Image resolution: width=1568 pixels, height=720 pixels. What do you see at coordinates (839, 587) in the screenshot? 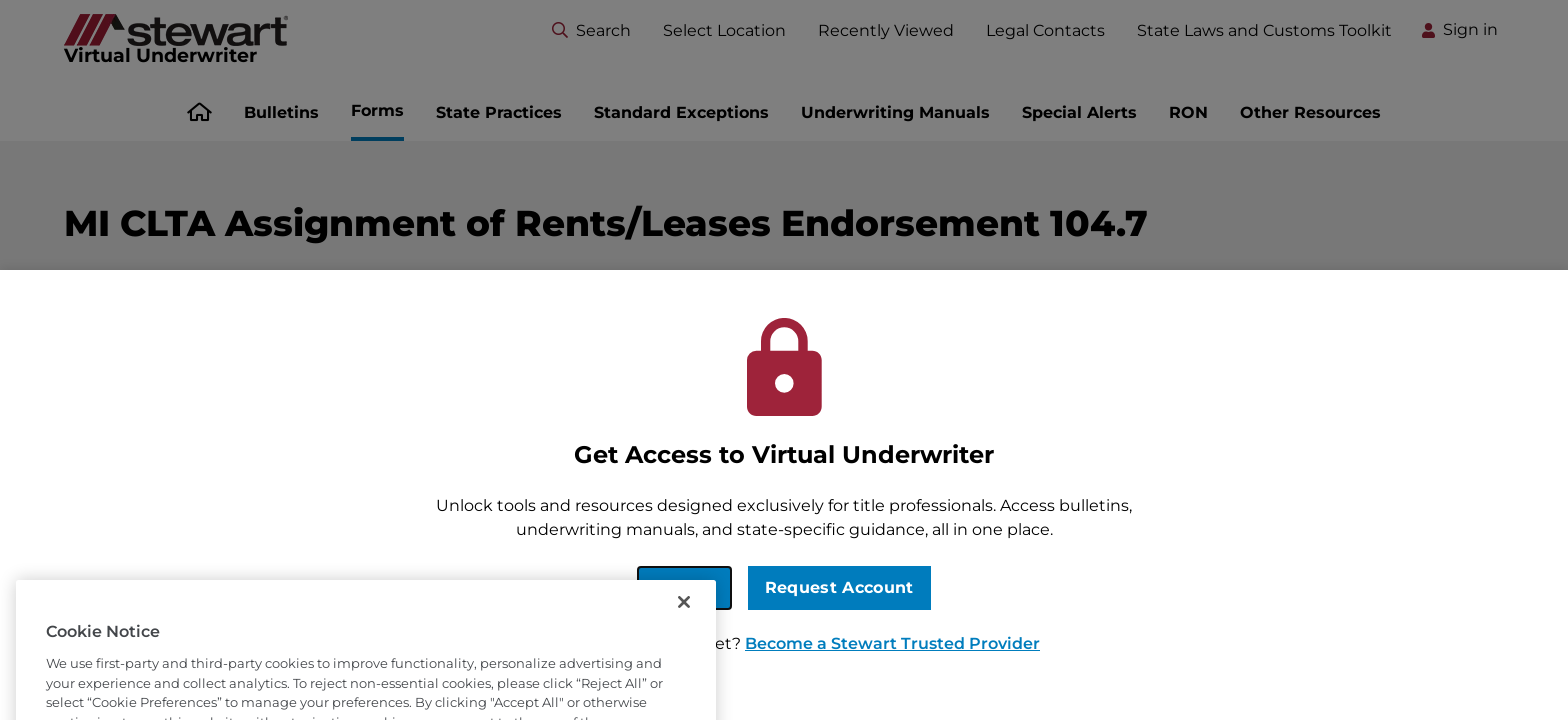
I see `Request Account` at bounding box center [839, 587].